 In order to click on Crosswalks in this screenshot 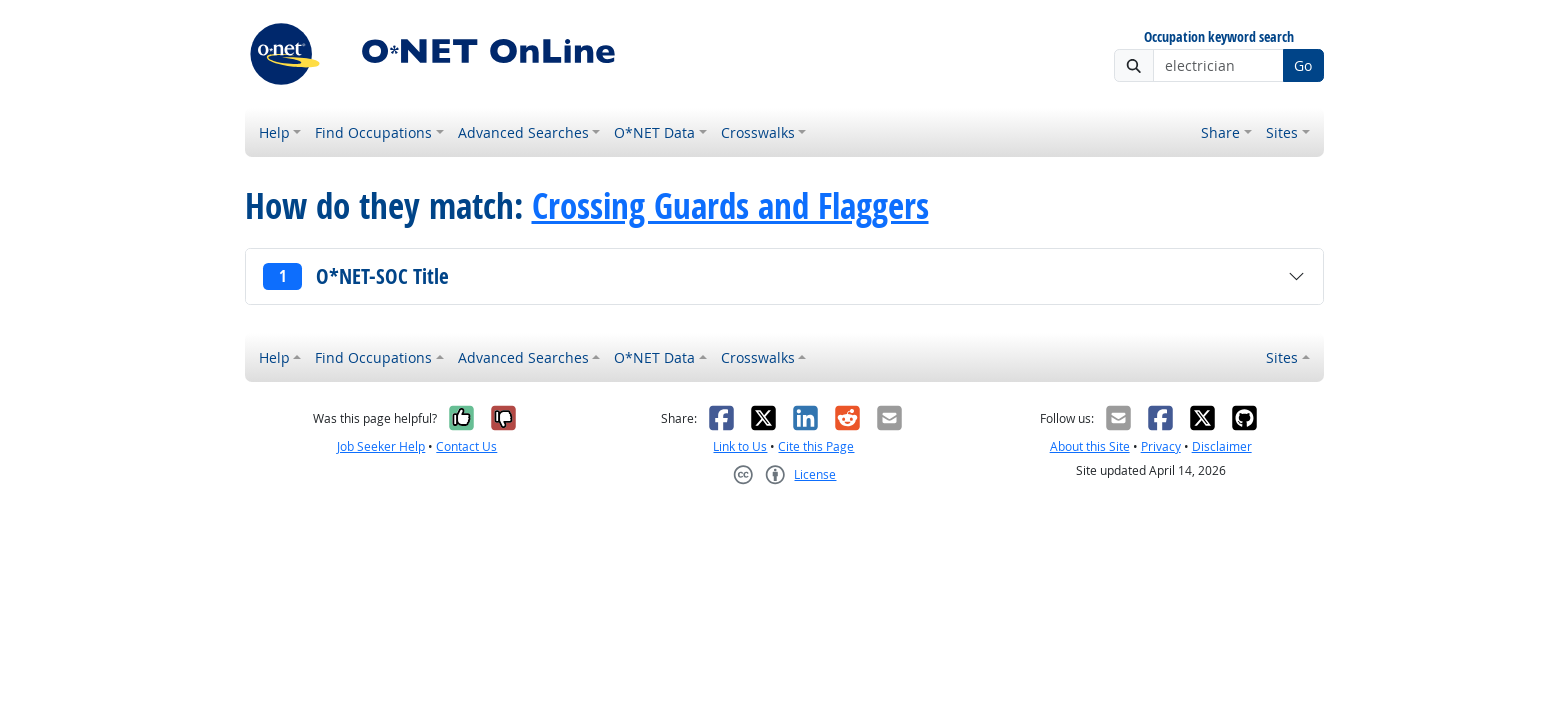, I will do `click(758, 132)`.